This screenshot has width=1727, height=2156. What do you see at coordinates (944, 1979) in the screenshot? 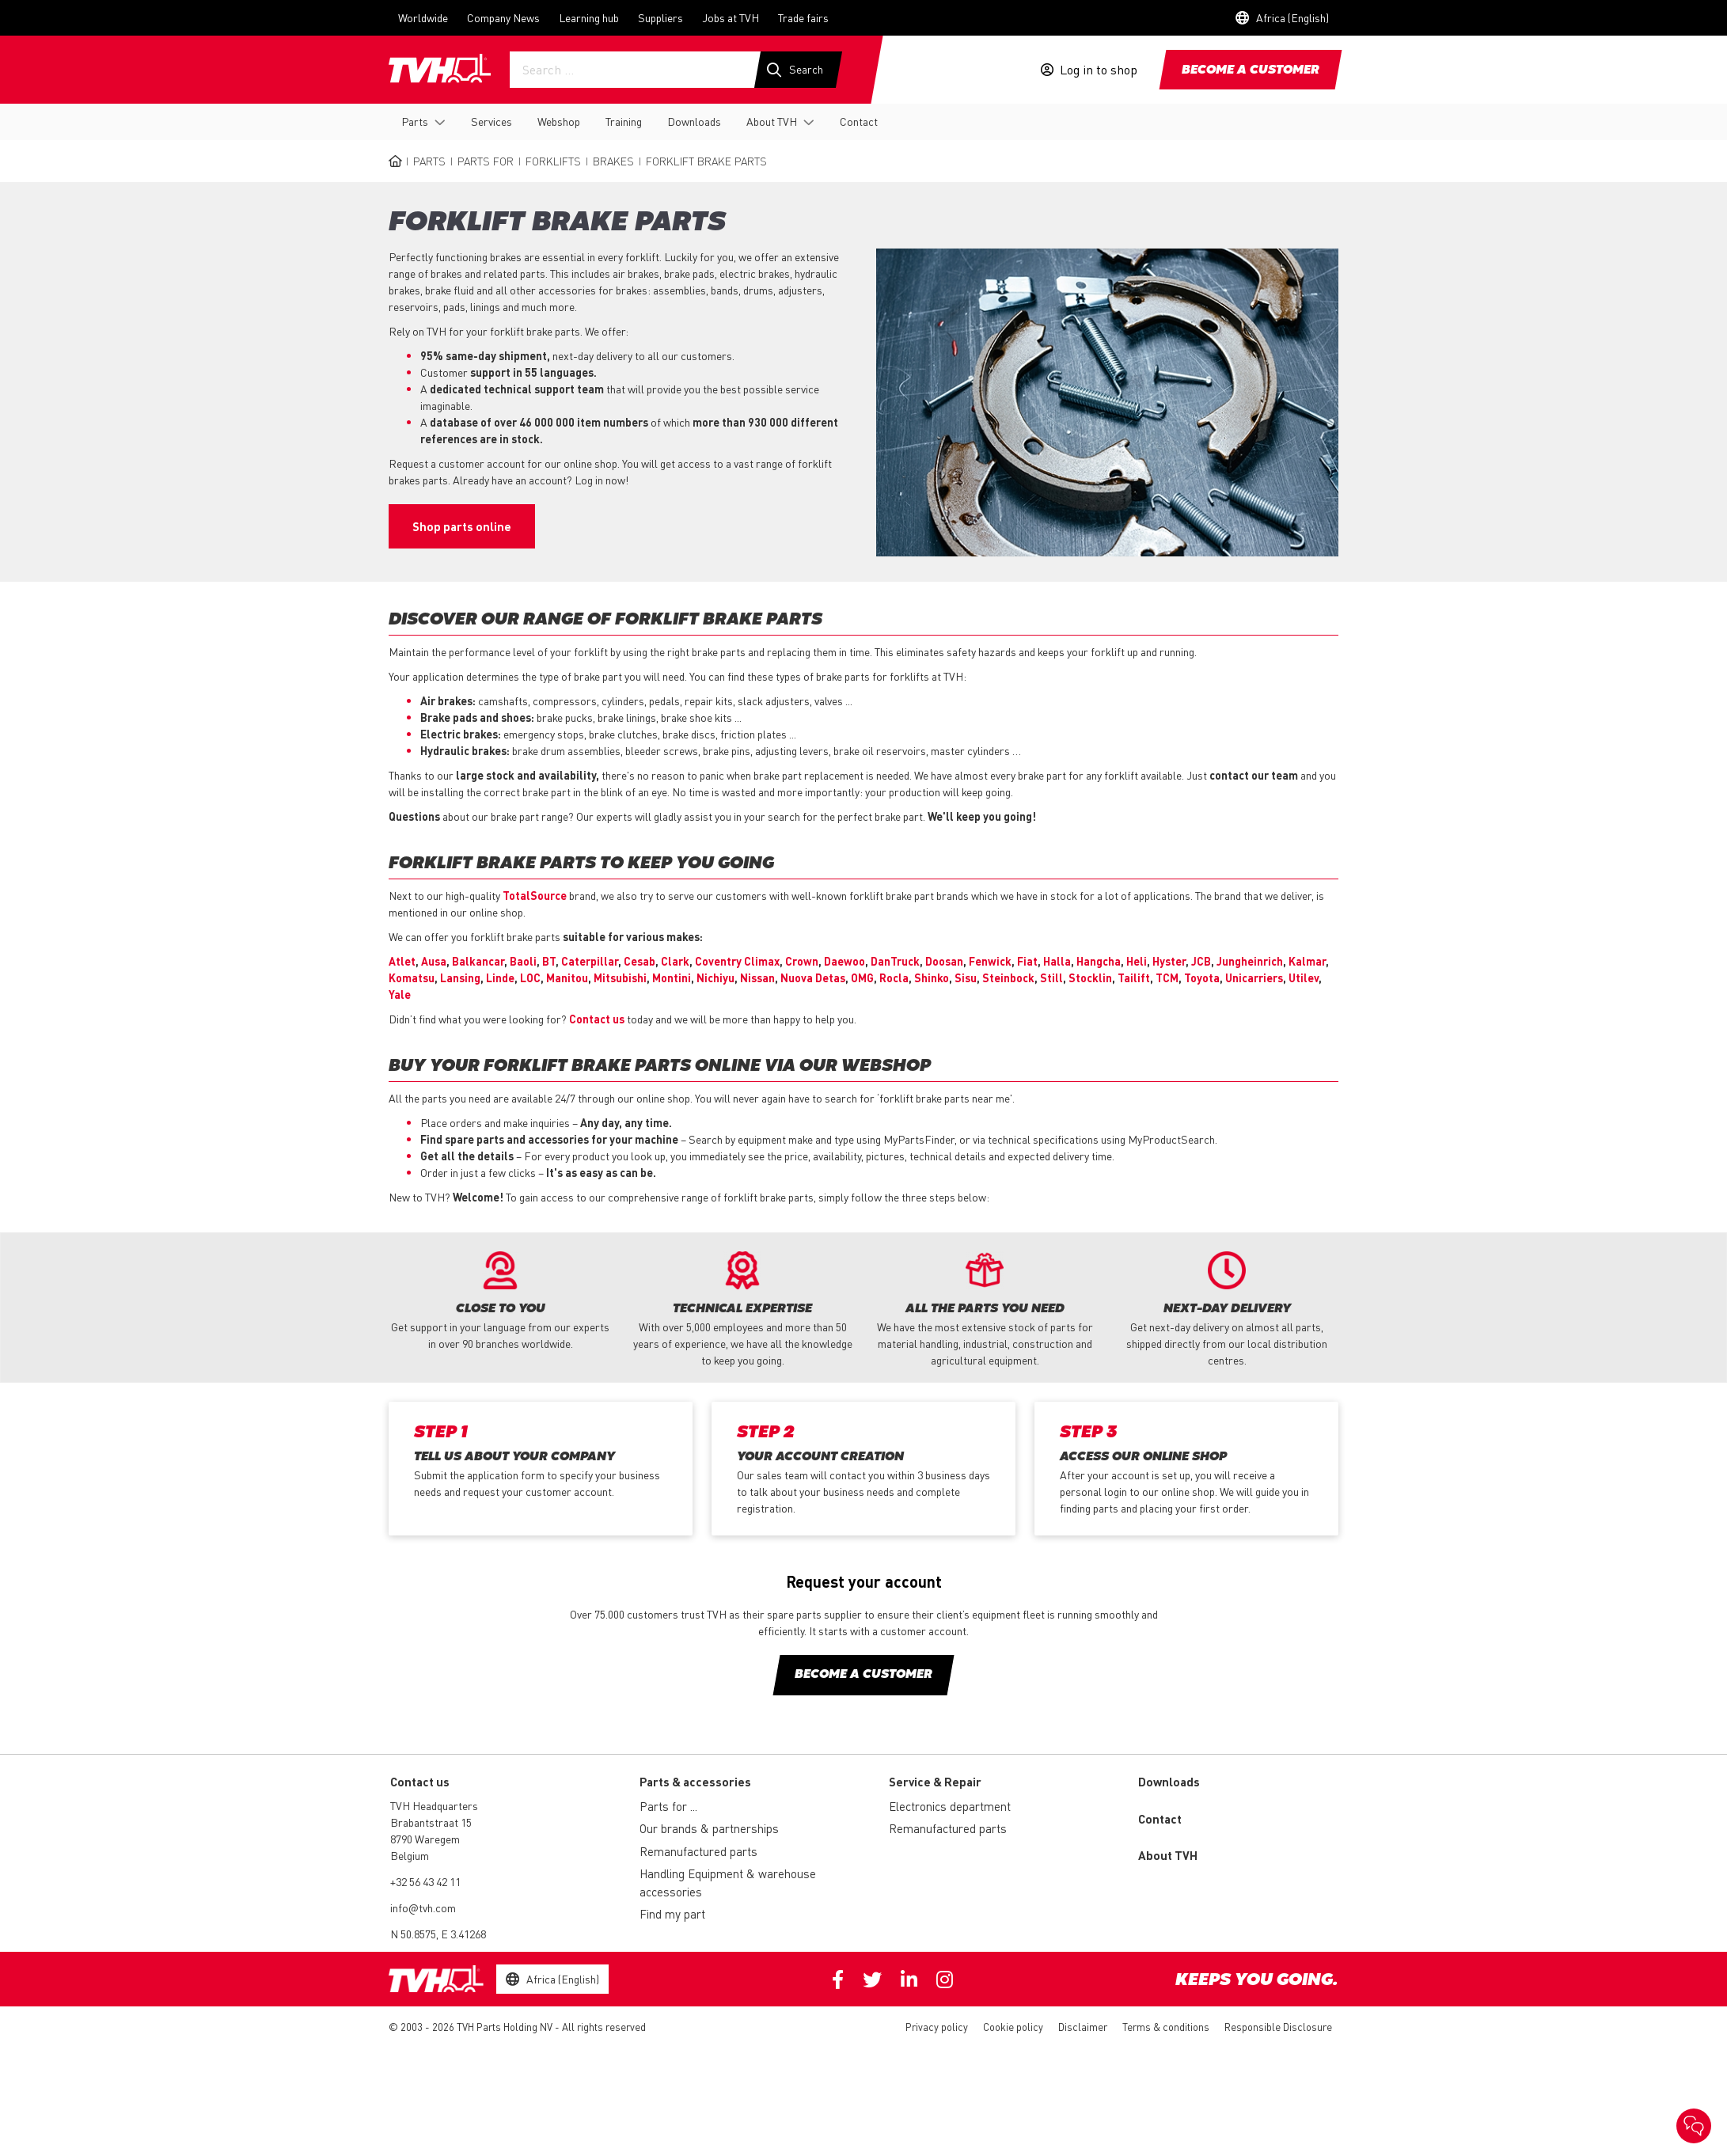
I see `Instagram` at bounding box center [944, 1979].